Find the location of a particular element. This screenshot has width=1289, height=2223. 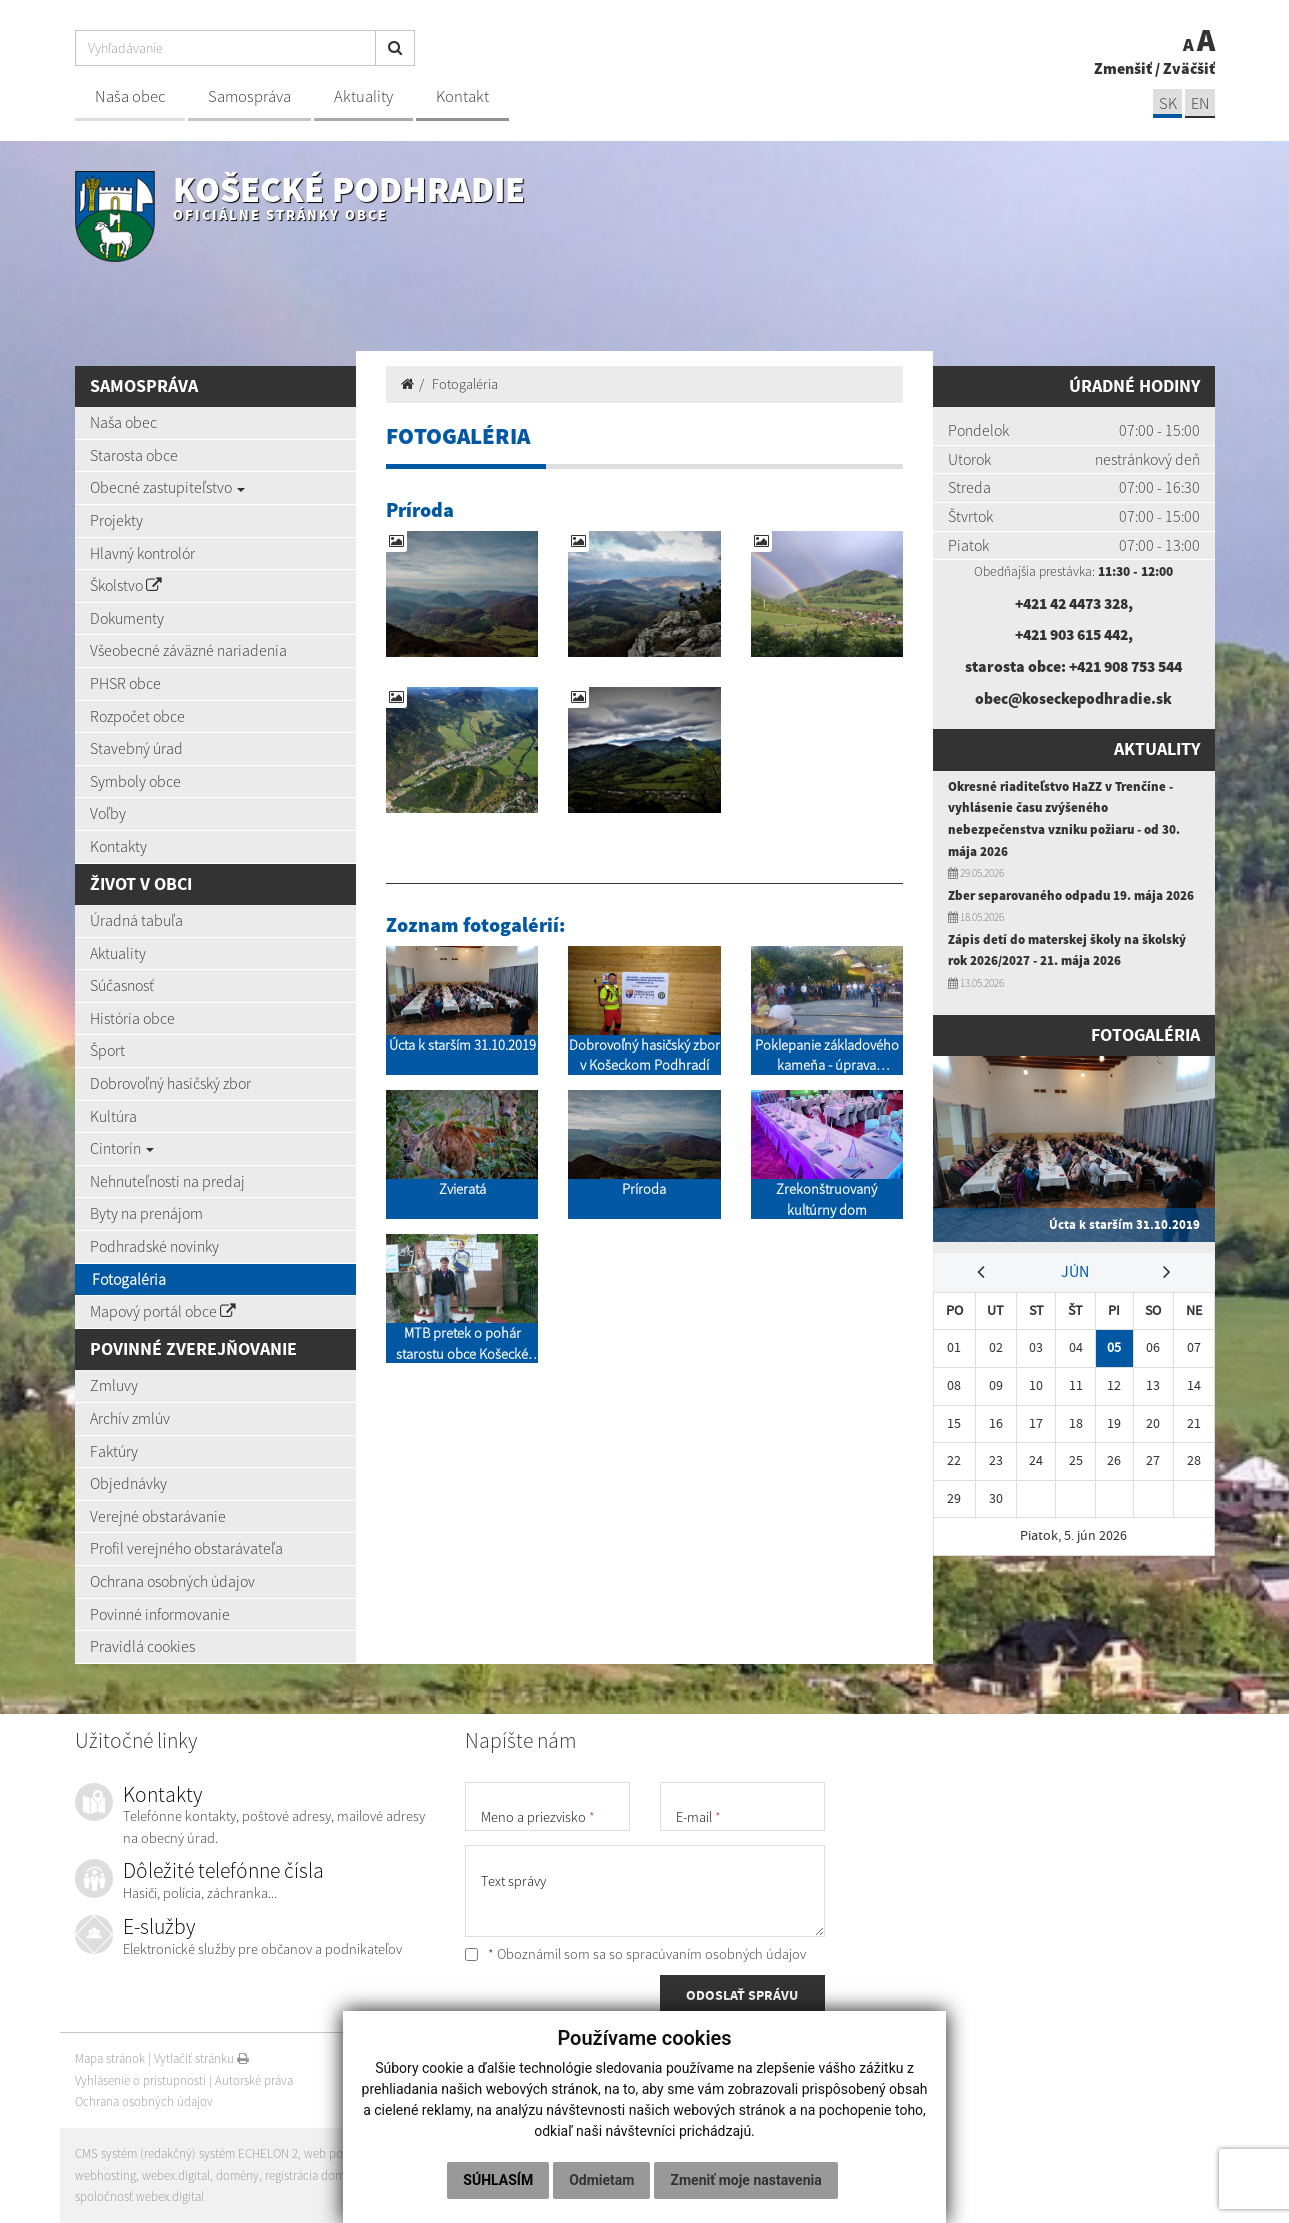

webhosting is located at coordinates (105, 2175).